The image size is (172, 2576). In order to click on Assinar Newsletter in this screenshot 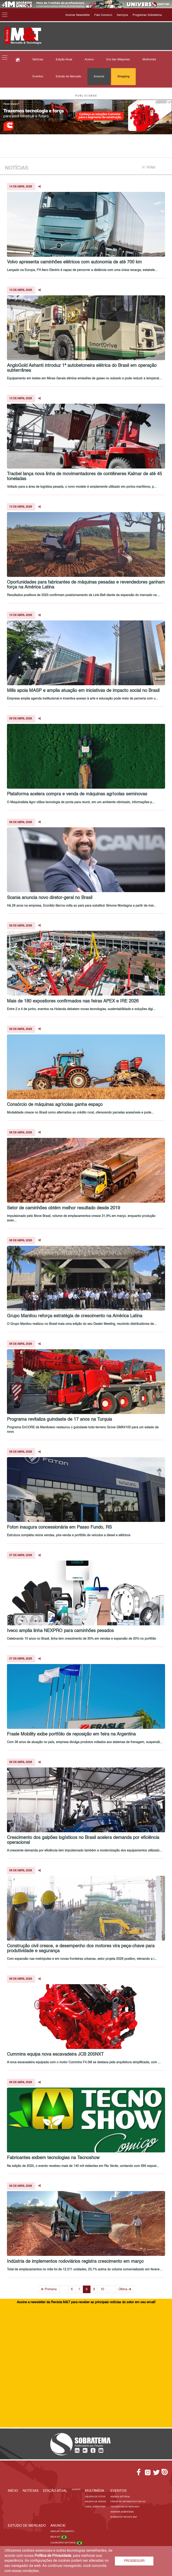, I will do `click(77, 15)`.